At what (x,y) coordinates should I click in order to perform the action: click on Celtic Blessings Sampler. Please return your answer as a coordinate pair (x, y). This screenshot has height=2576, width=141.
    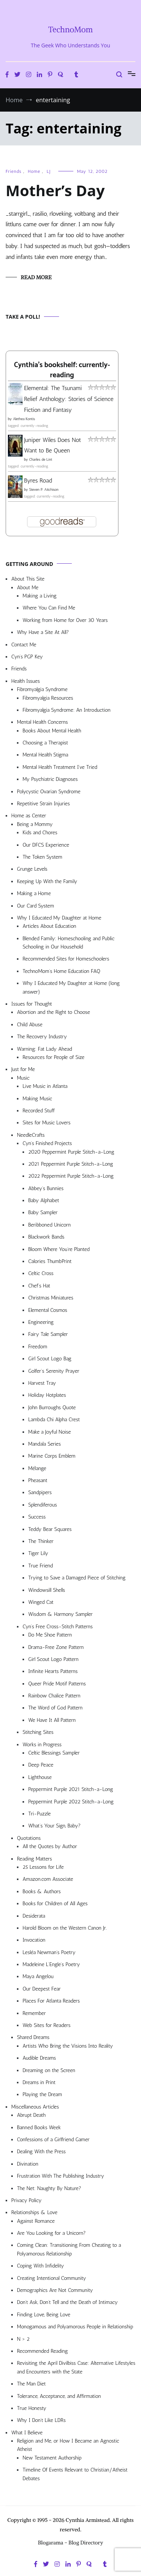
    Looking at the image, I should click on (54, 1753).